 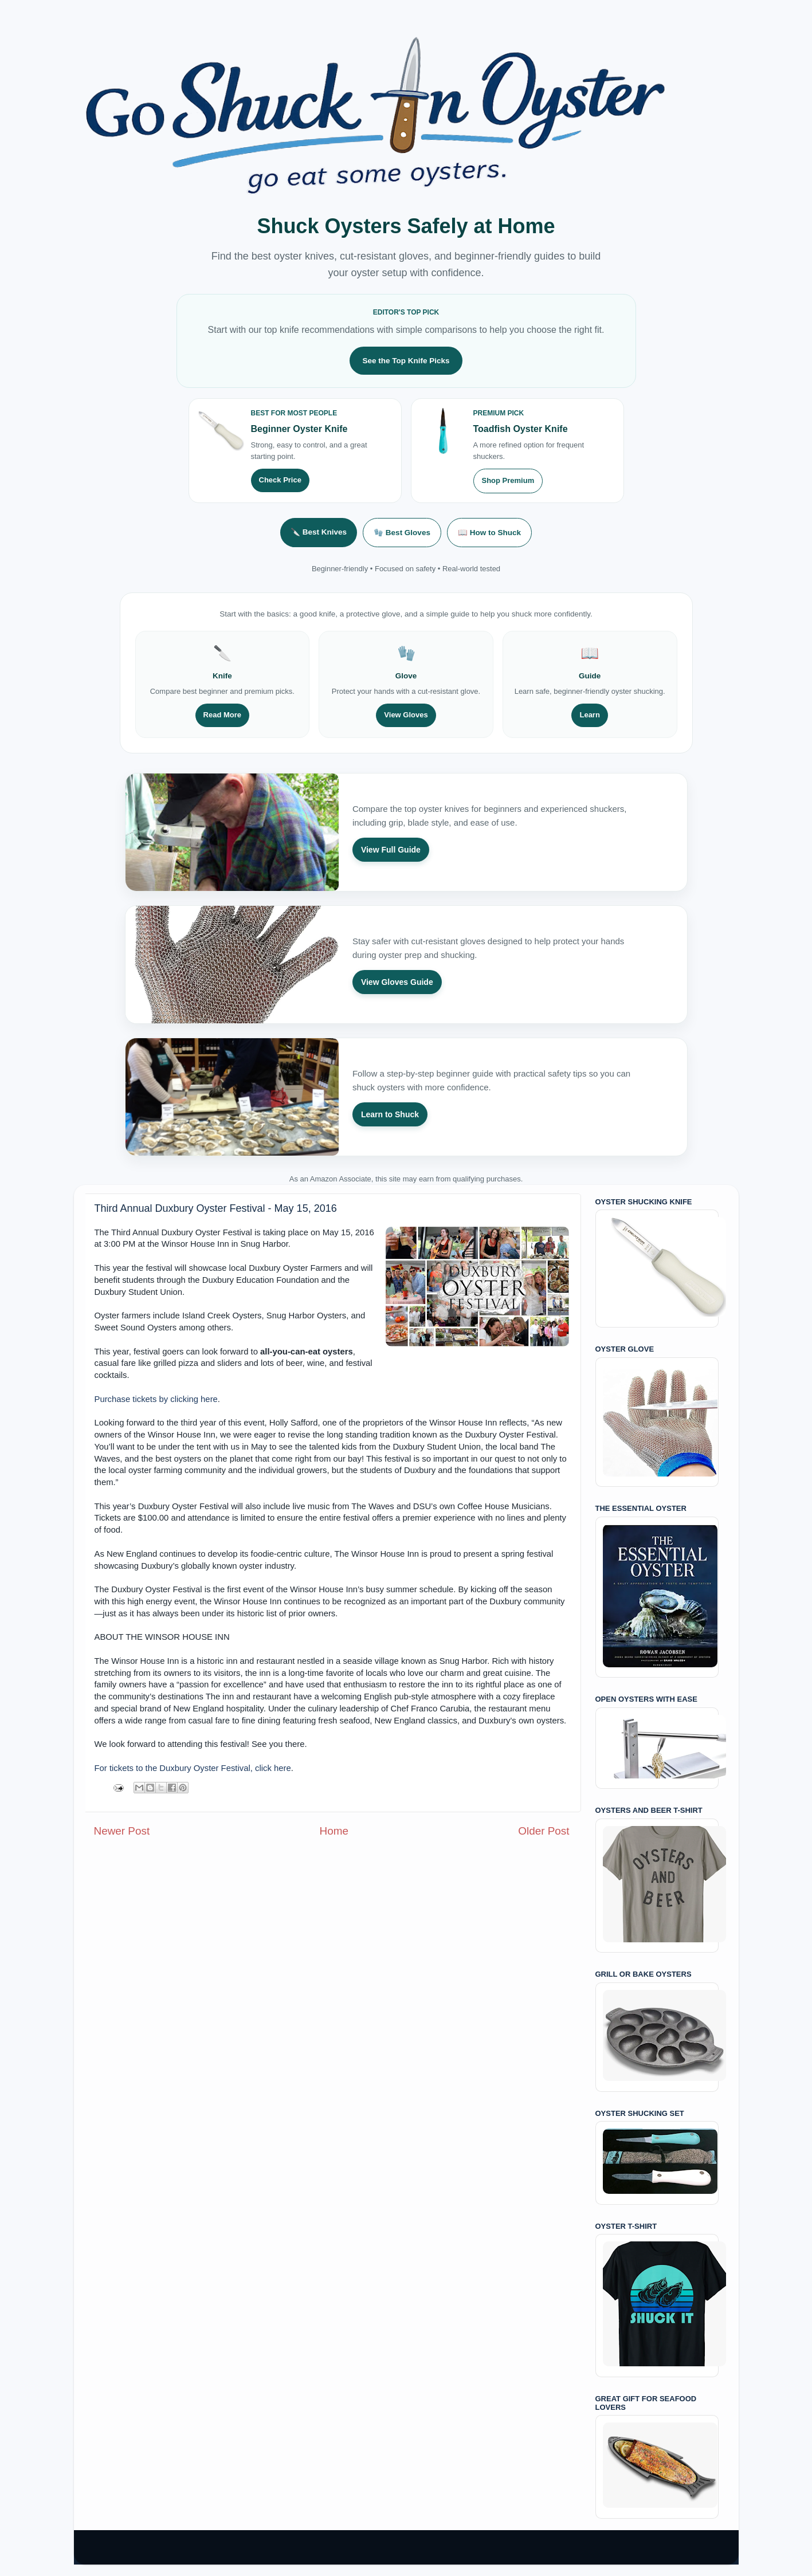 What do you see at coordinates (122, 1831) in the screenshot?
I see `Newer Post` at bounding box center [122, 1831].